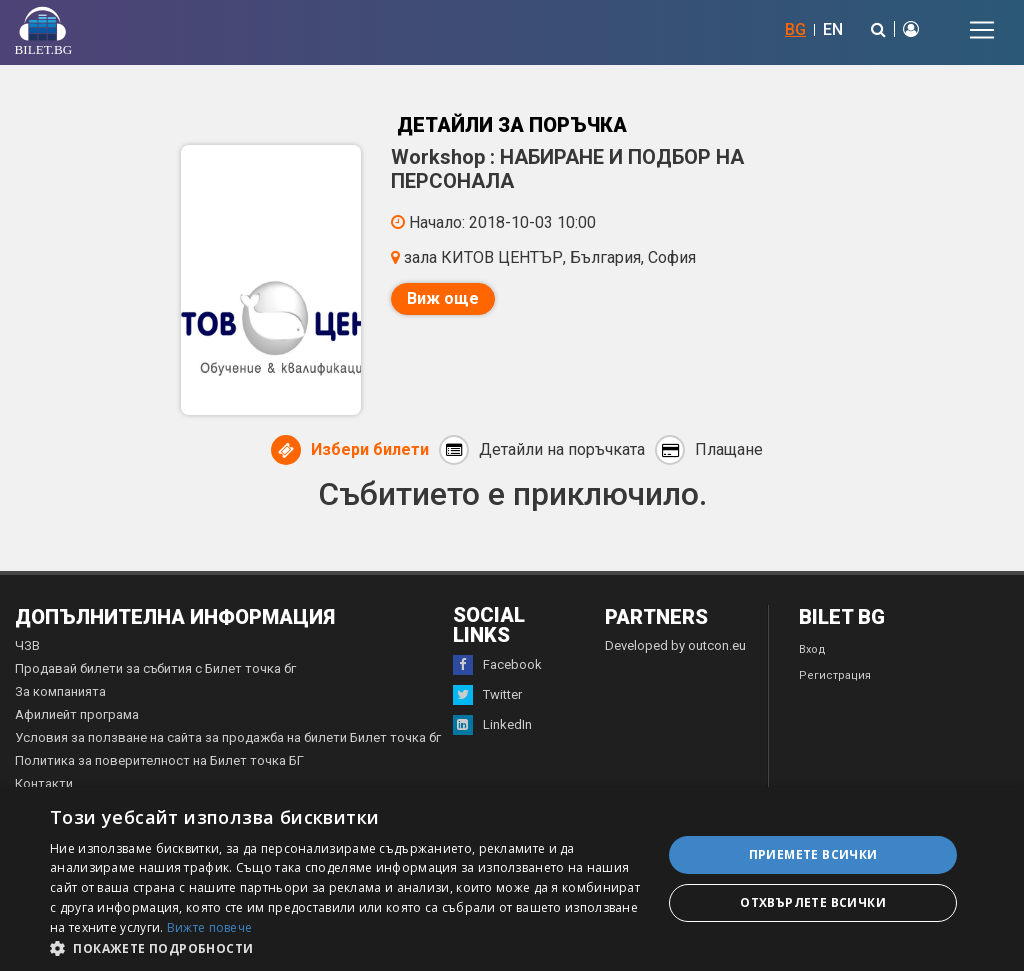 The height and width of the screenshot is (971, 1024). I want to click on EN, so click(833, 29).